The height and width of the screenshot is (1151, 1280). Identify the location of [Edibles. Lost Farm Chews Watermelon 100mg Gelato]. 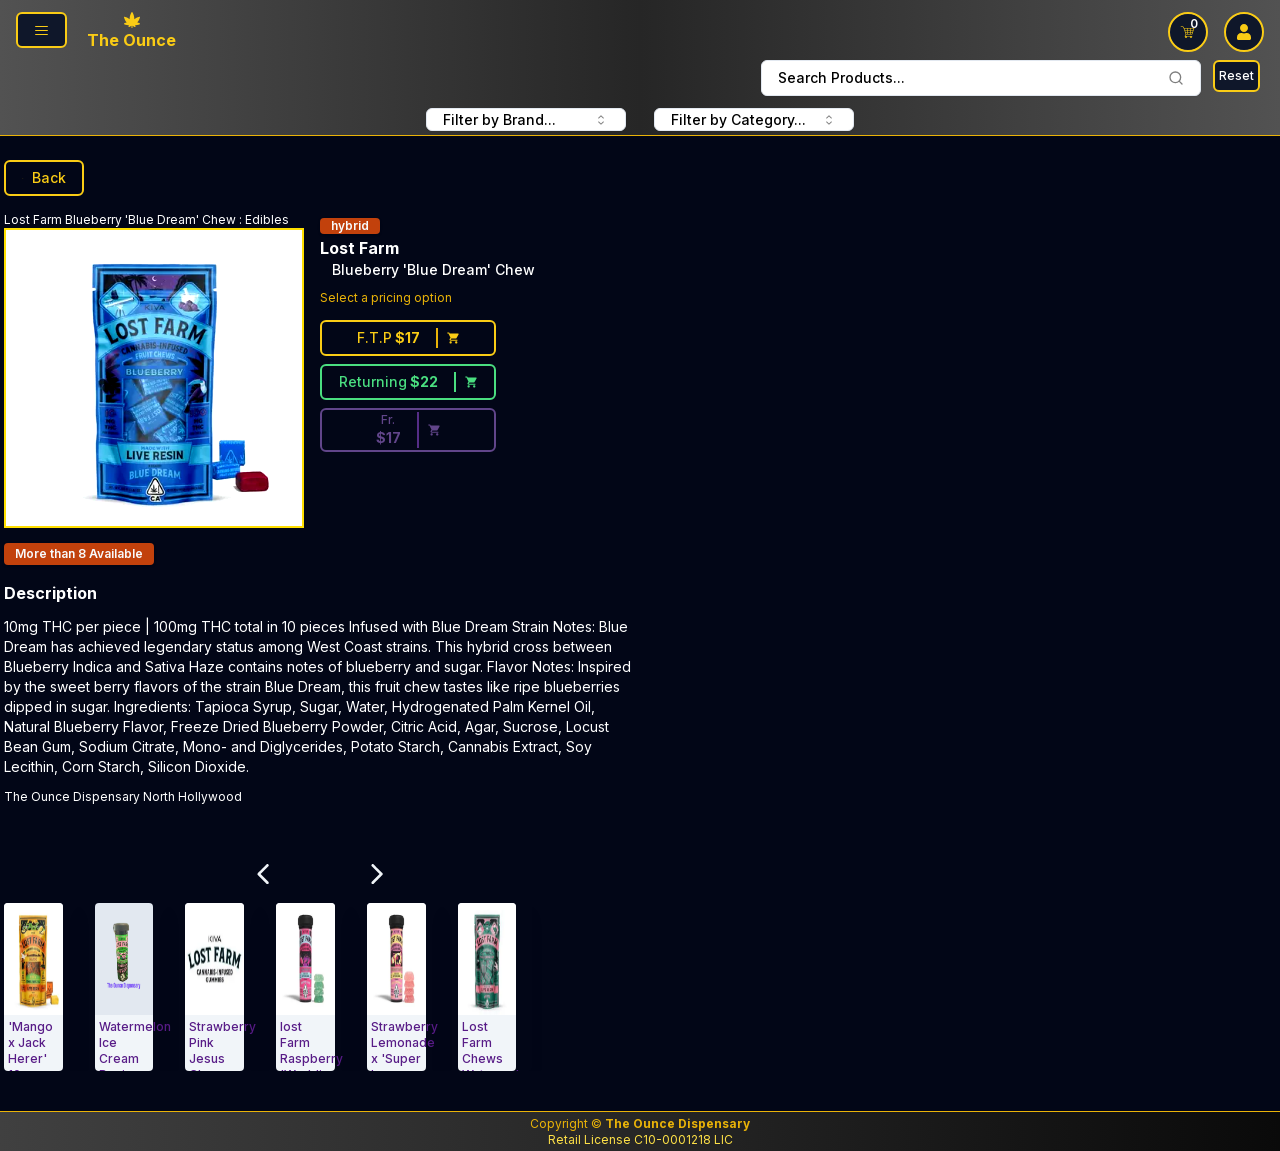
(487, 987).